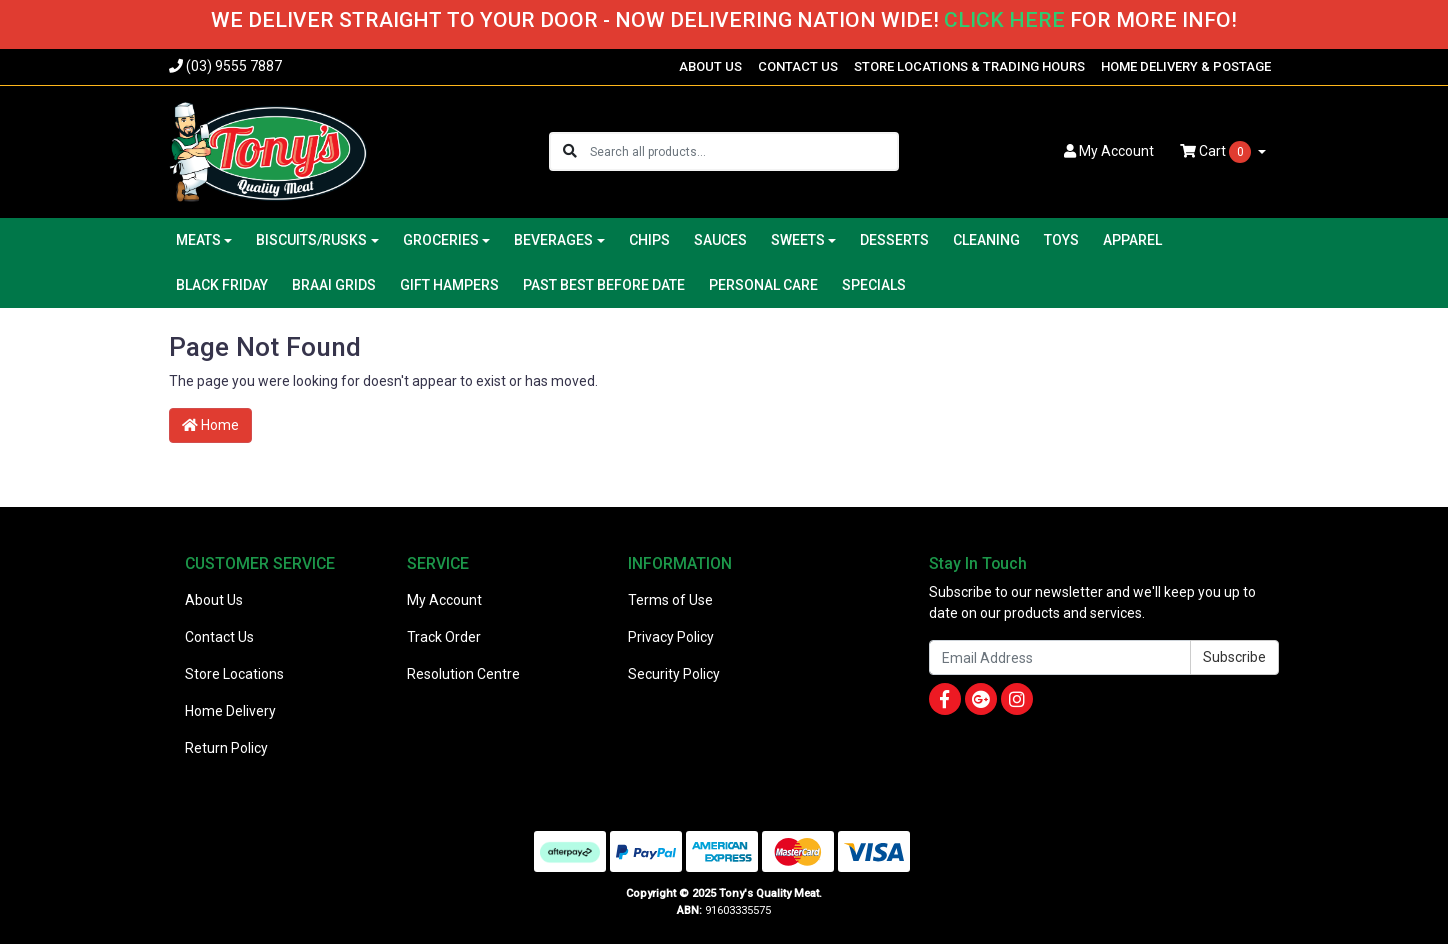 The width and height of the screenshot is (1448, 944). What do you see at coordinates (311, 240) in the screenshot?
I see `BISCUITS/RUSKS [button]` at bounding box center [311, 240].